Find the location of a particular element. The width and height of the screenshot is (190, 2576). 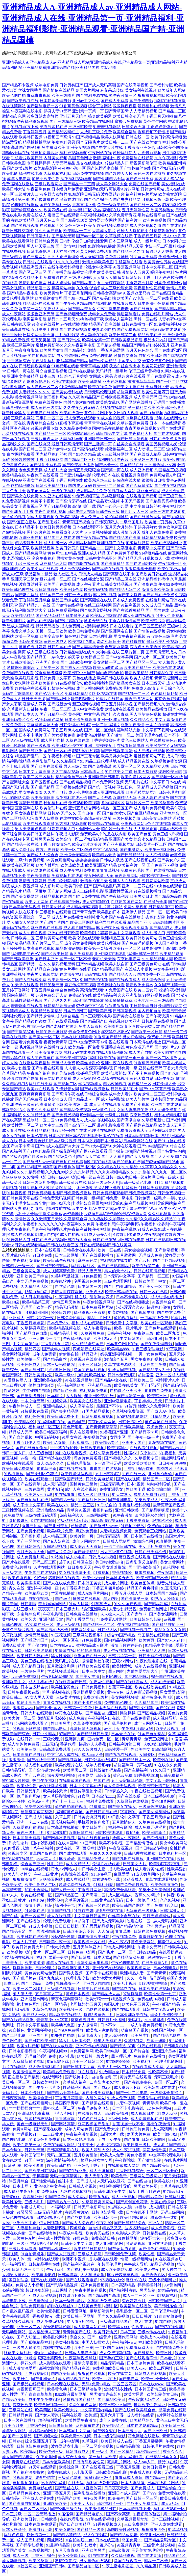

国内视频自拍 is located at coordinates (149, 1011).